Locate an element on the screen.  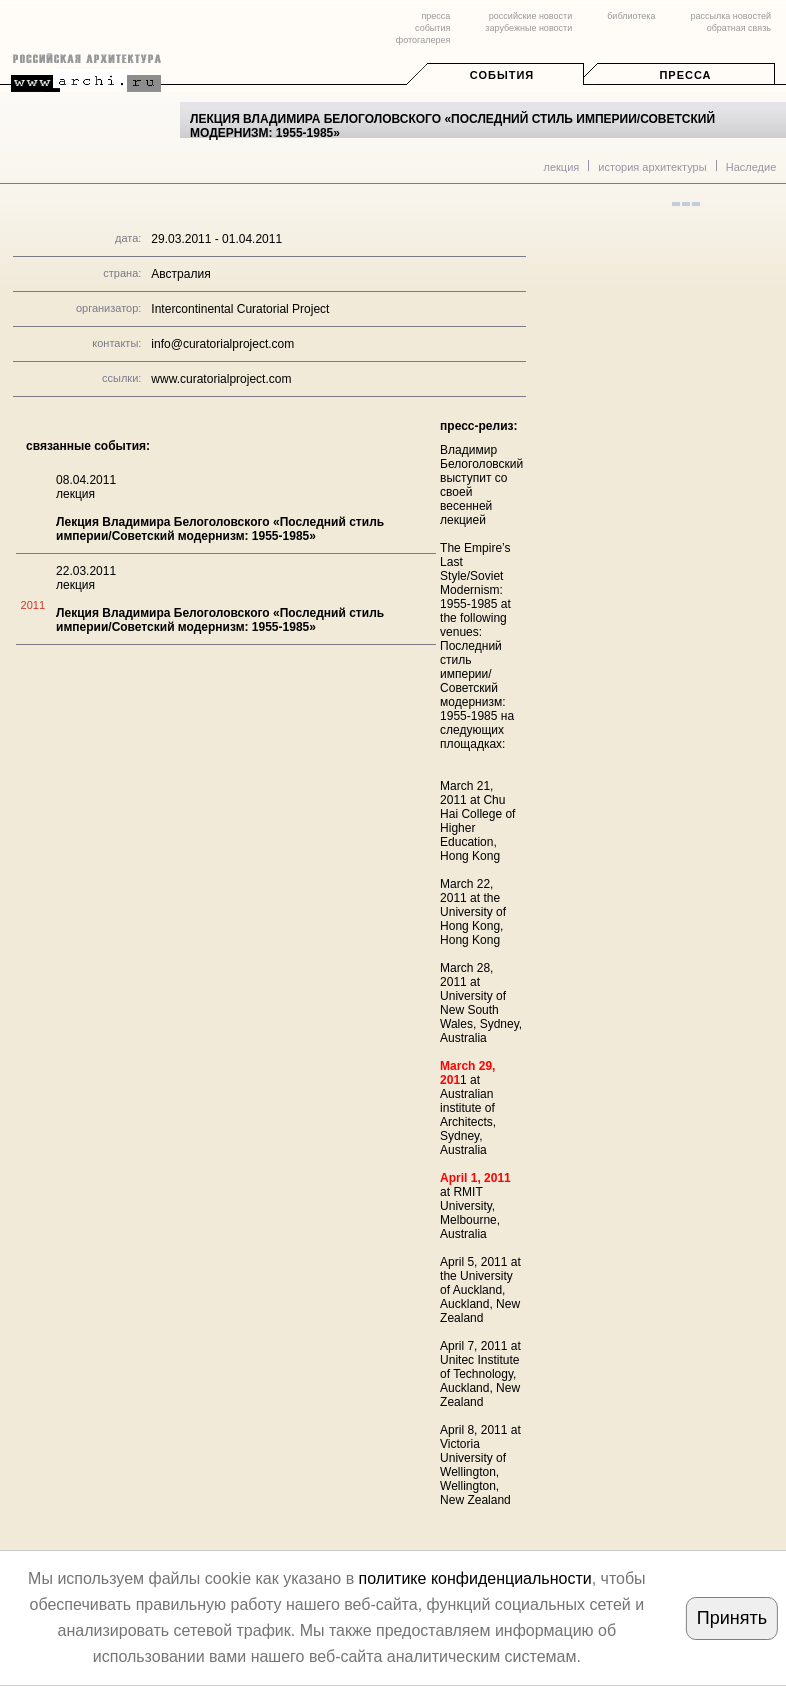
события is located at coordinates (432, 28).